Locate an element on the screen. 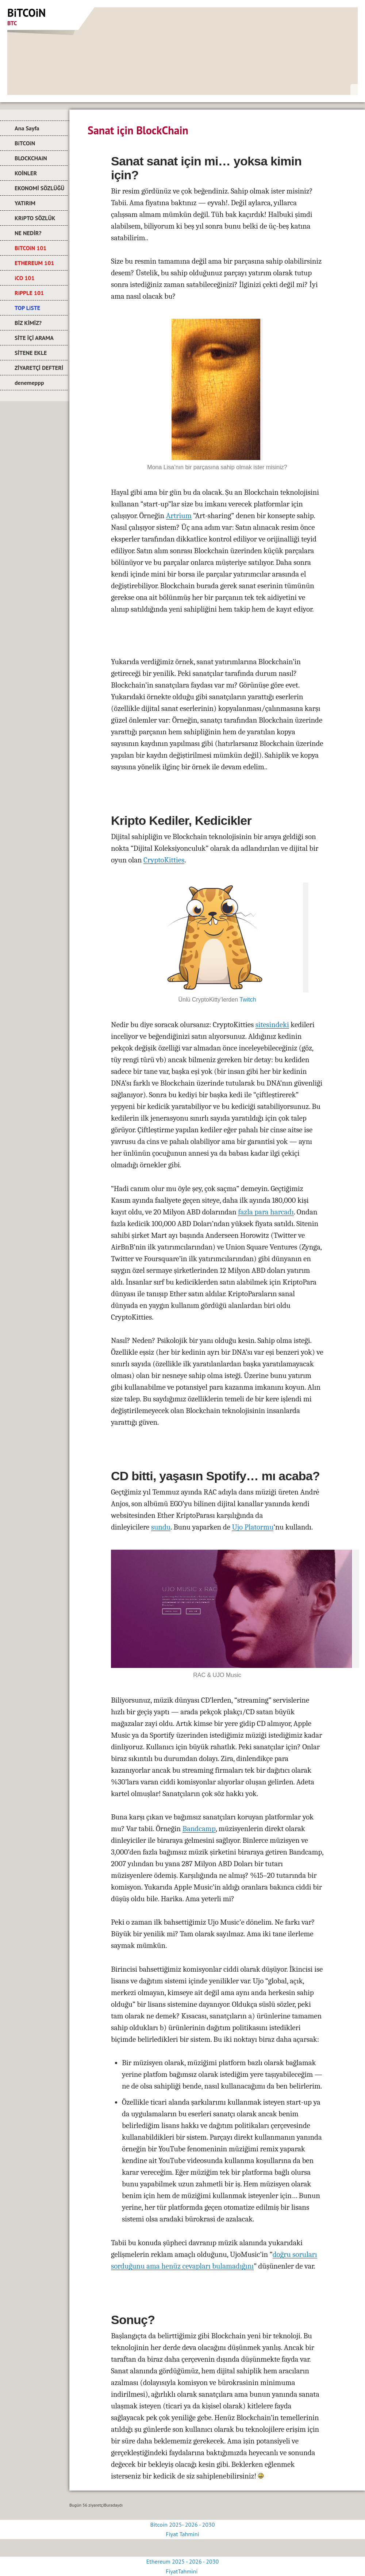  fazla para harcadı is located at coordinates (265, 1211).